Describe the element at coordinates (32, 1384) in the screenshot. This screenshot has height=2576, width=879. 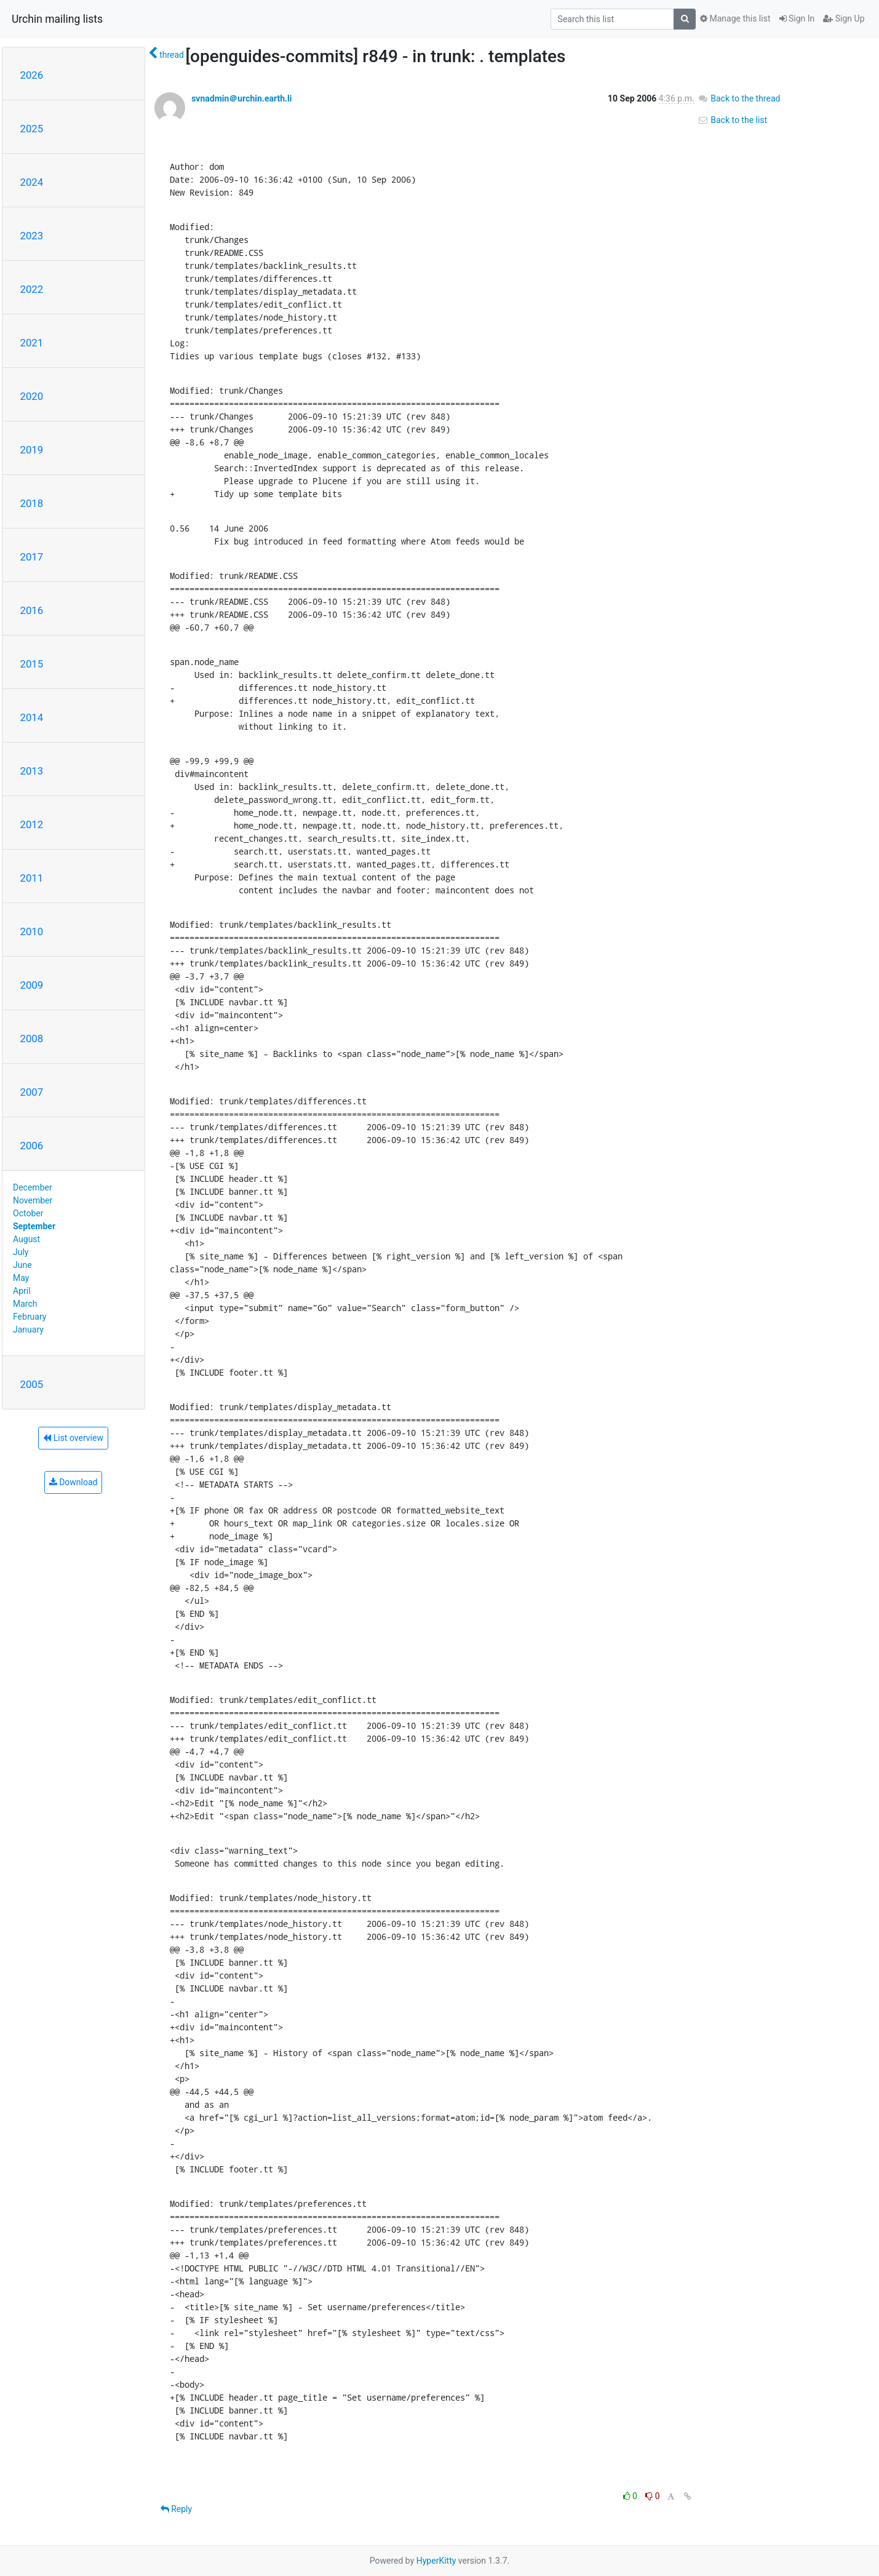
I see `2005` at that location.